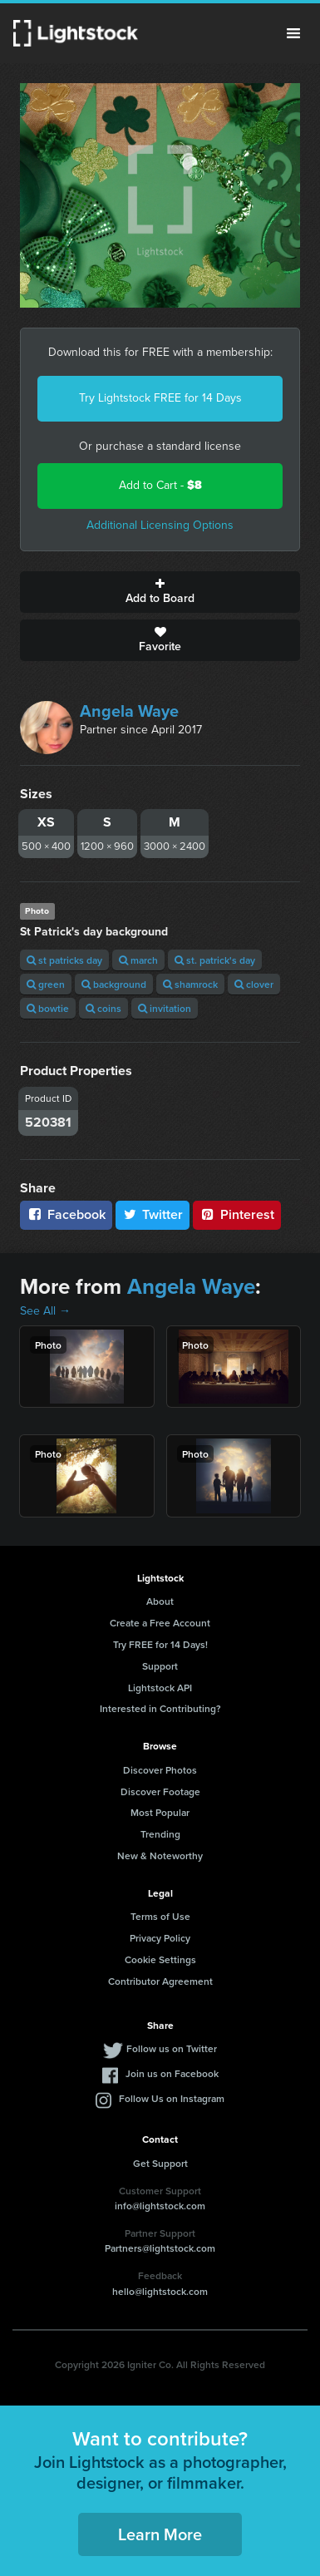  What do you see at coordinates (160, 1644) in the screenshot?
I see `Try FREE for 14 Days!` at bounding box center [160, 1644].